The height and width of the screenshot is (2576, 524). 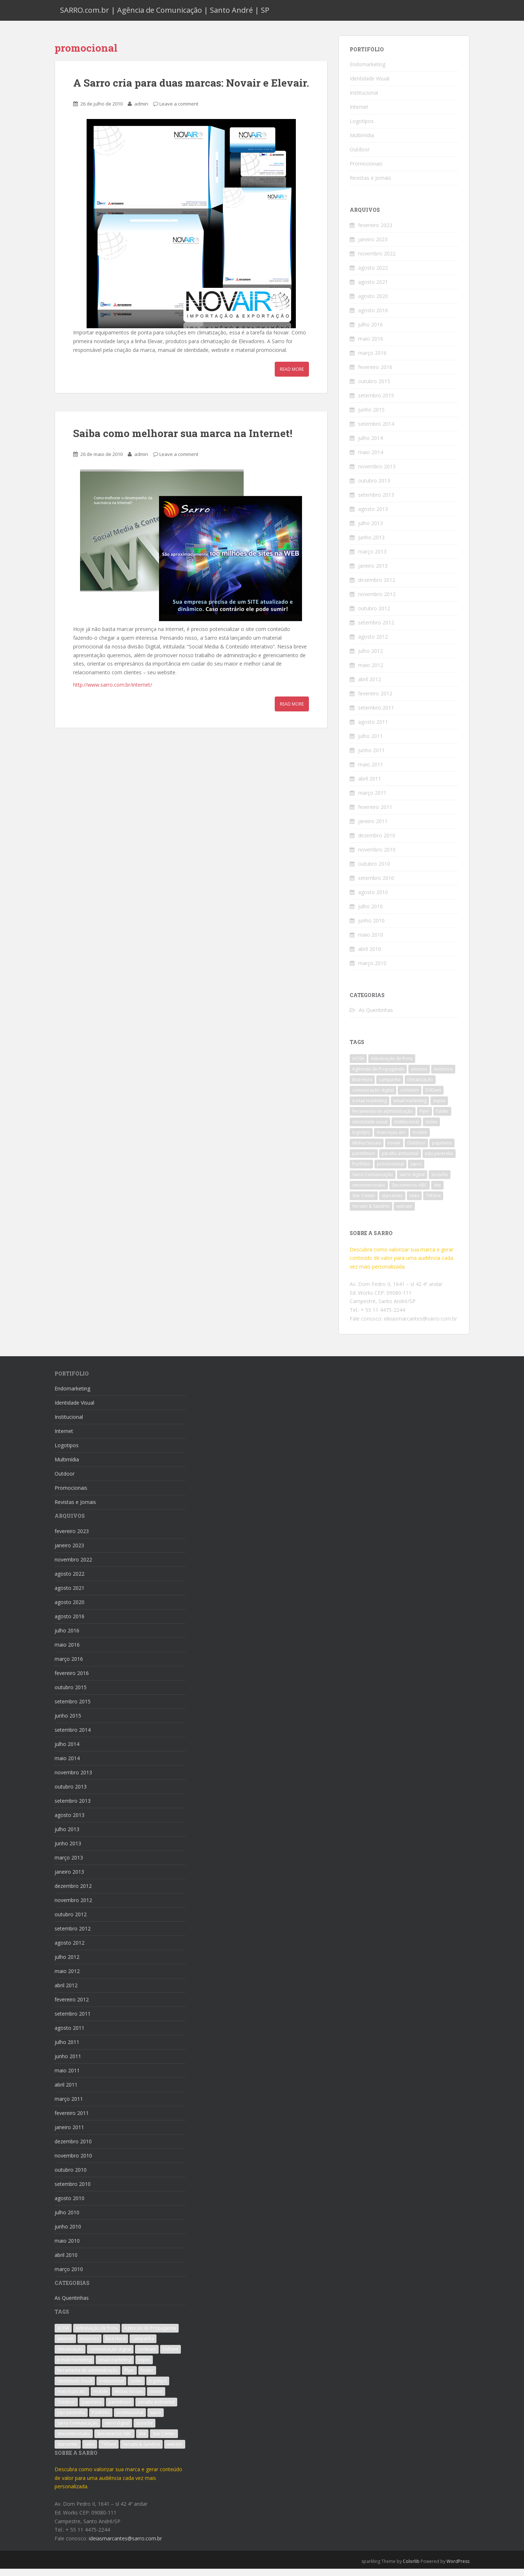 What do you see at coordinates (370, 459) in the screenshot?
I see `maio 2014` at bounding box center [370, 459].